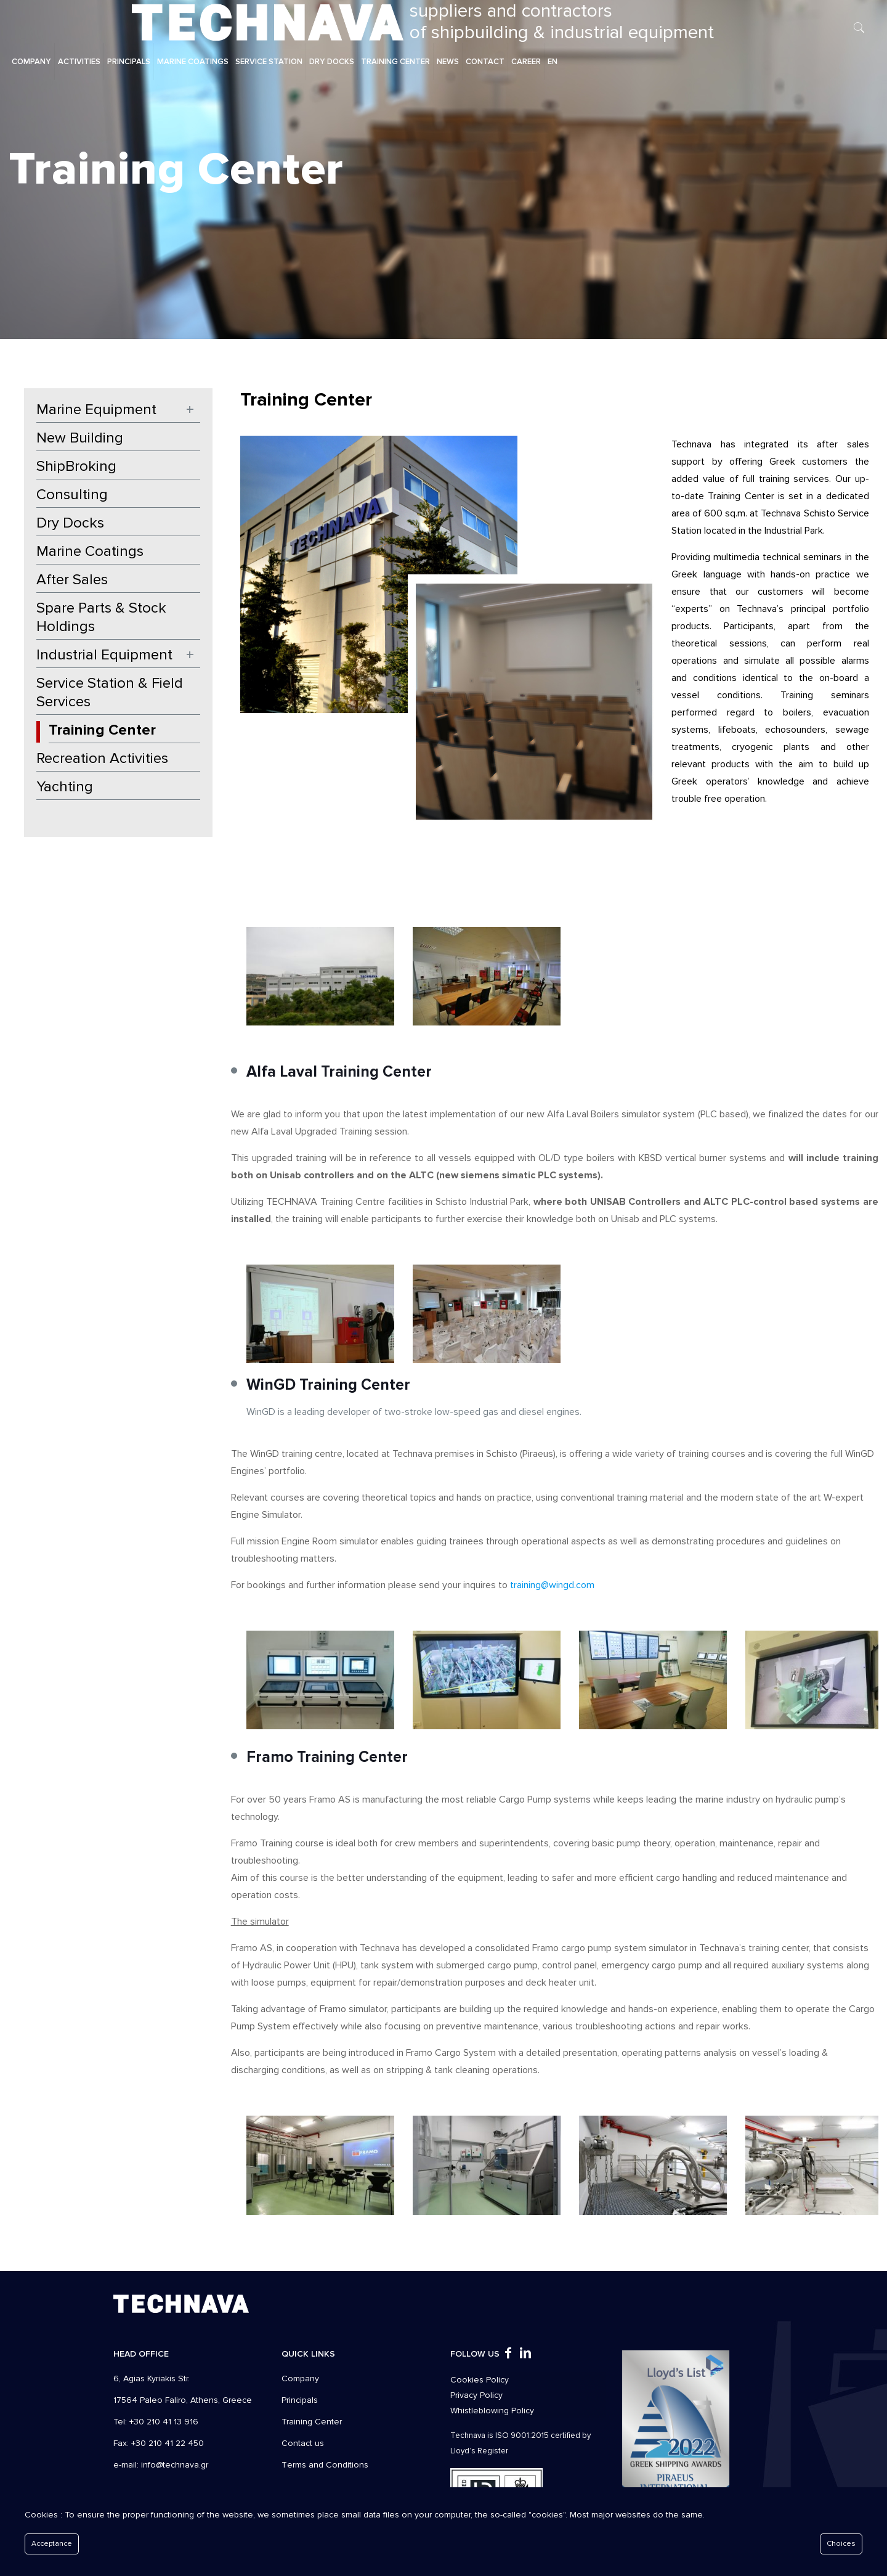 This screenshot has height=2576, width=887. What do you see at coordinates (104, 655) in the screenshot?
I see `Industrial Equipment` at bounding box center [104, 655].